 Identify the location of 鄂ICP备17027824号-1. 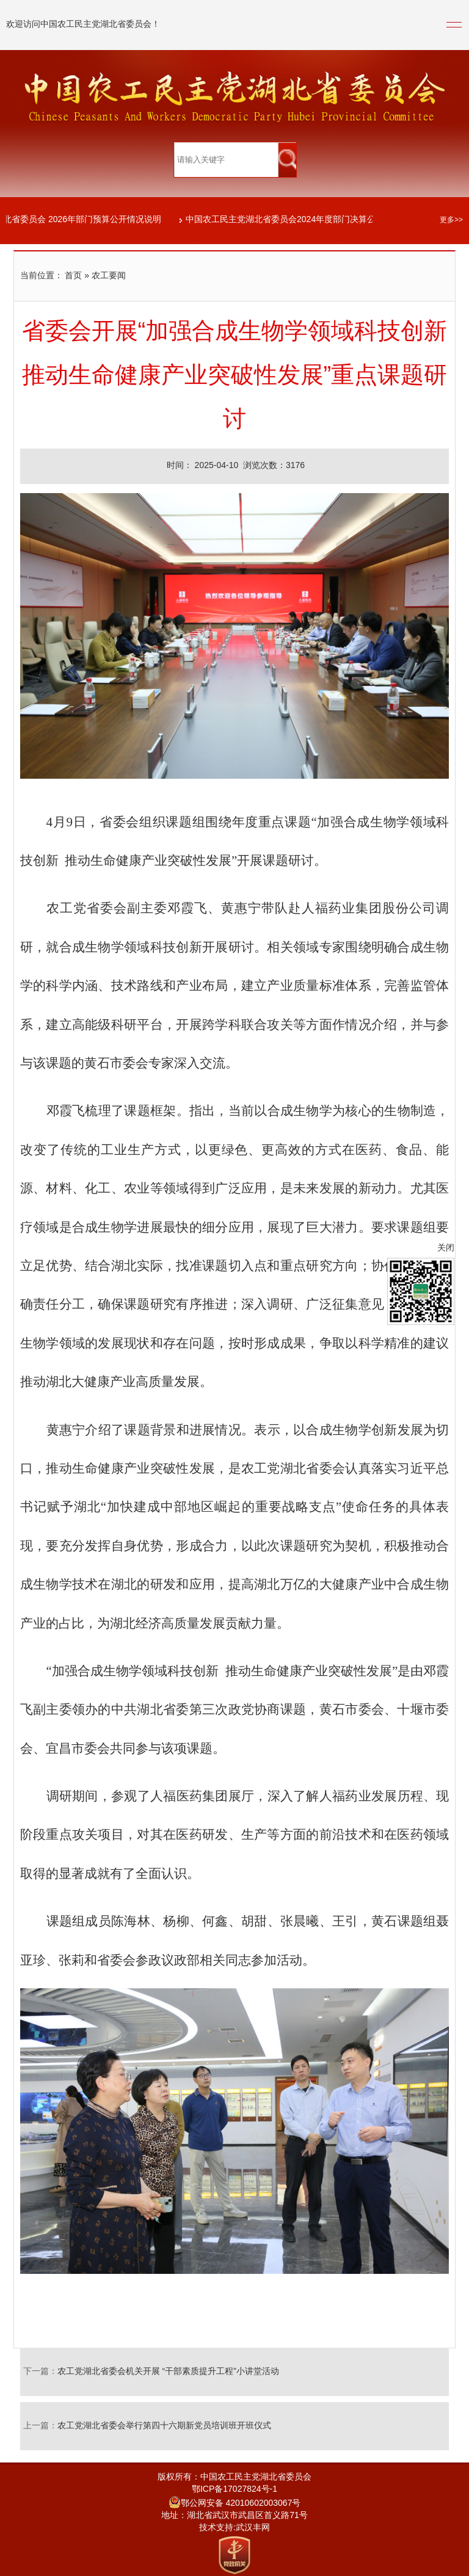
(234, 2489).